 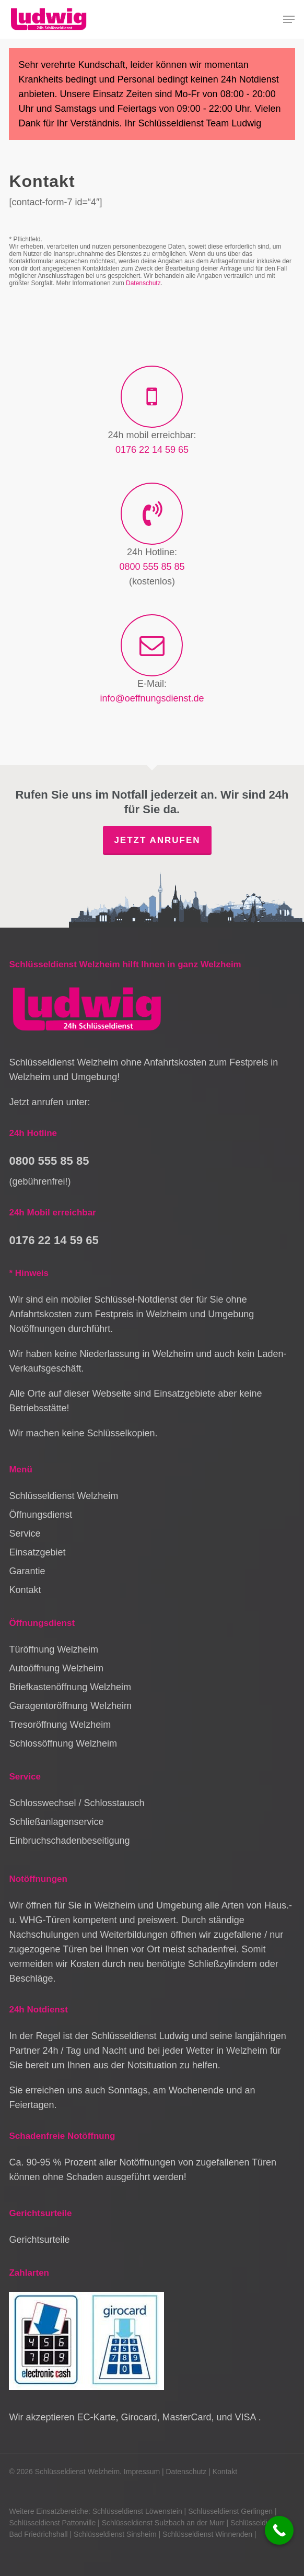 What do you see at coordinates (27, 1571) in the screenshot?
I see `Garantie` at bounding box center [27, 1571].